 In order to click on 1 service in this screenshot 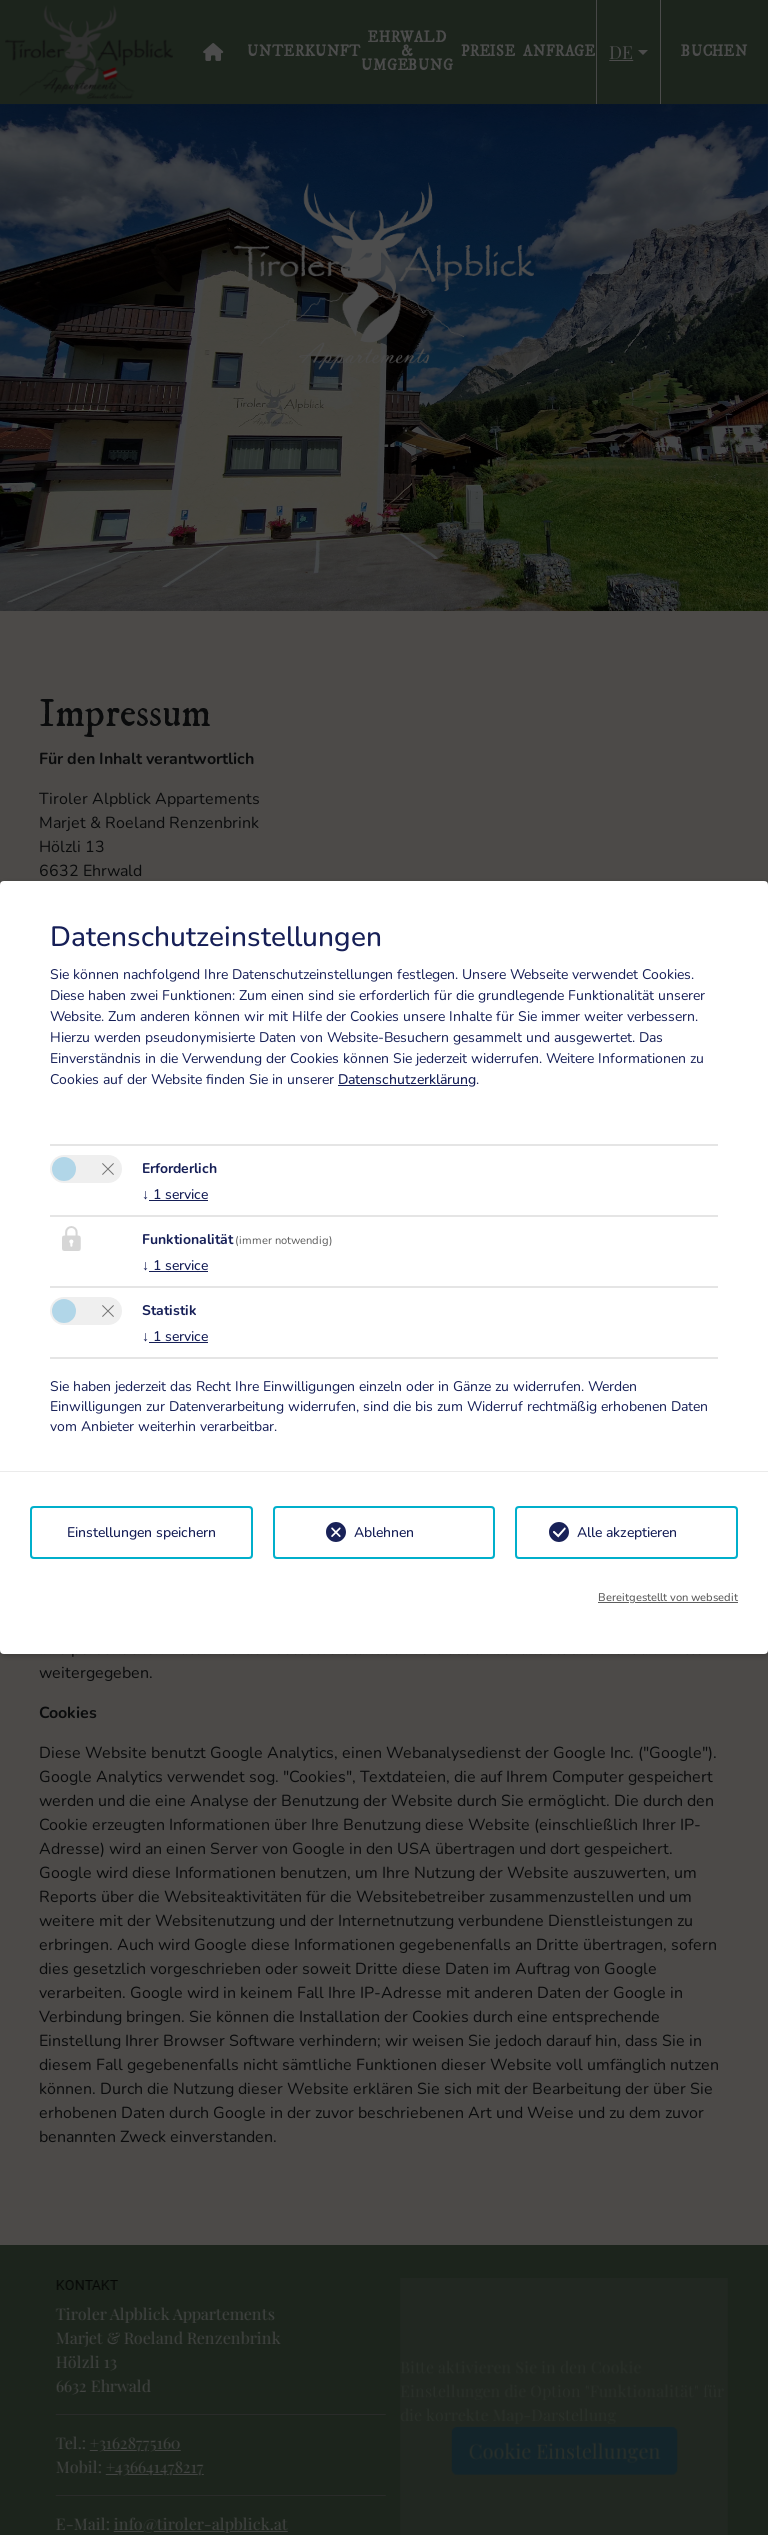, I will do `click(175, 1194)`.